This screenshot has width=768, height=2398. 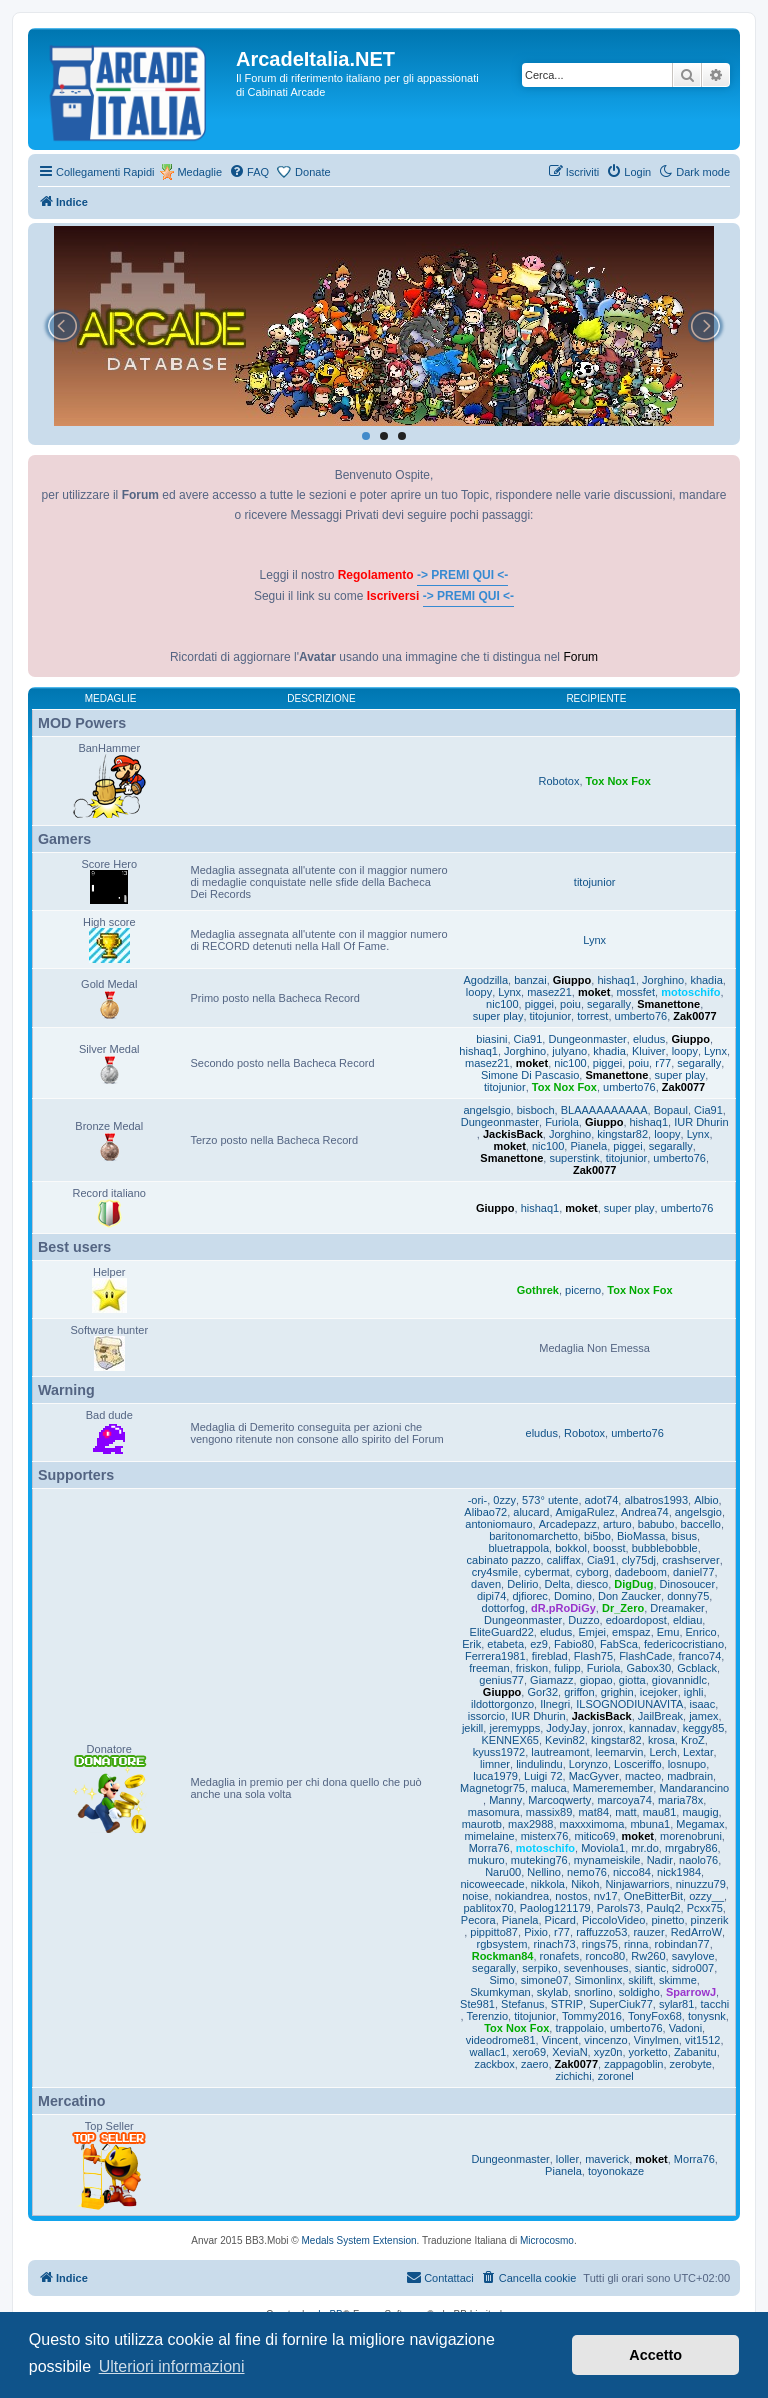 I want to click on Moviola1, so click(x=603, y=1848).